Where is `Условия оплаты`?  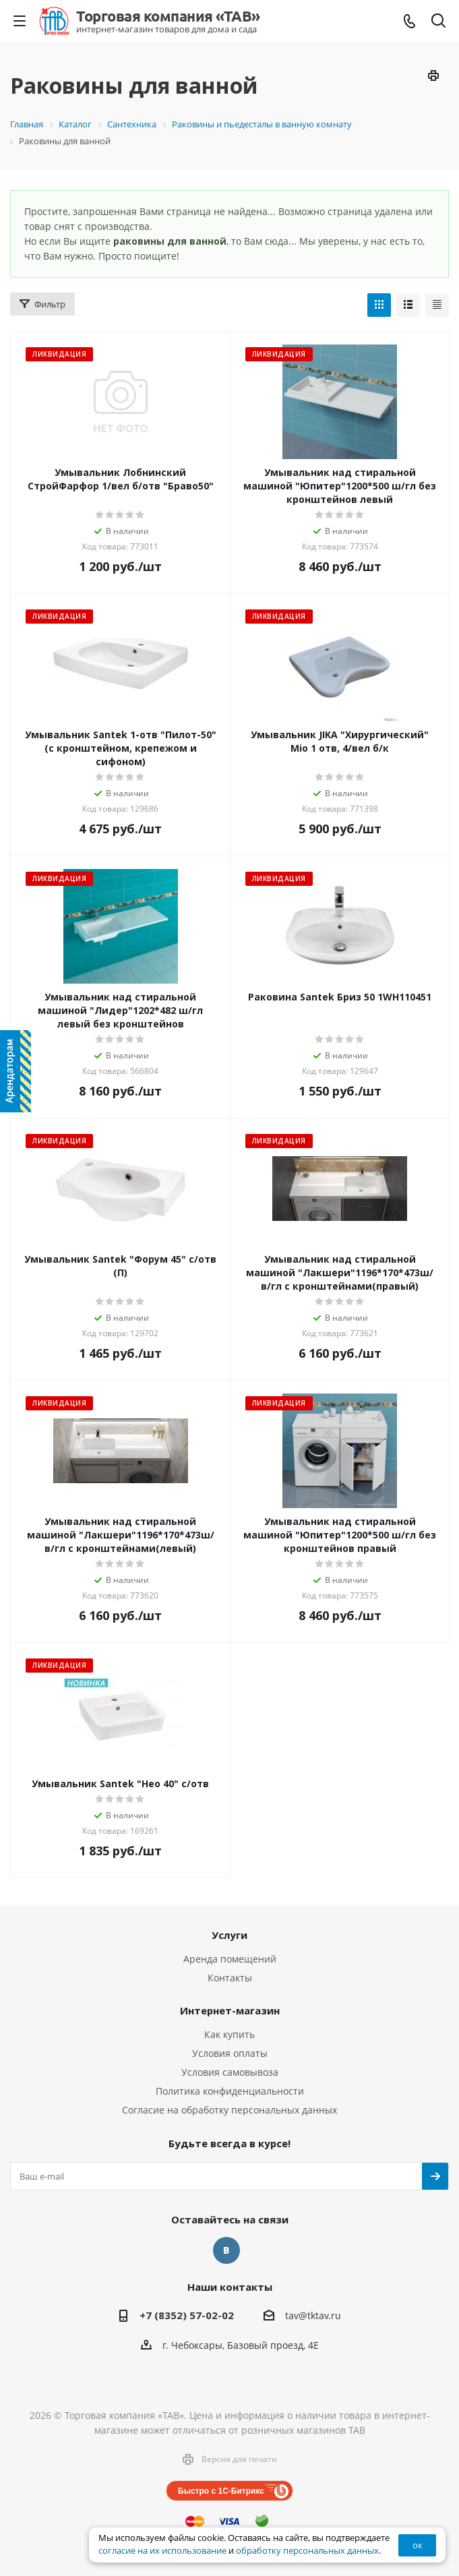
Условия оплаты is located at coordinates (230, 2053).